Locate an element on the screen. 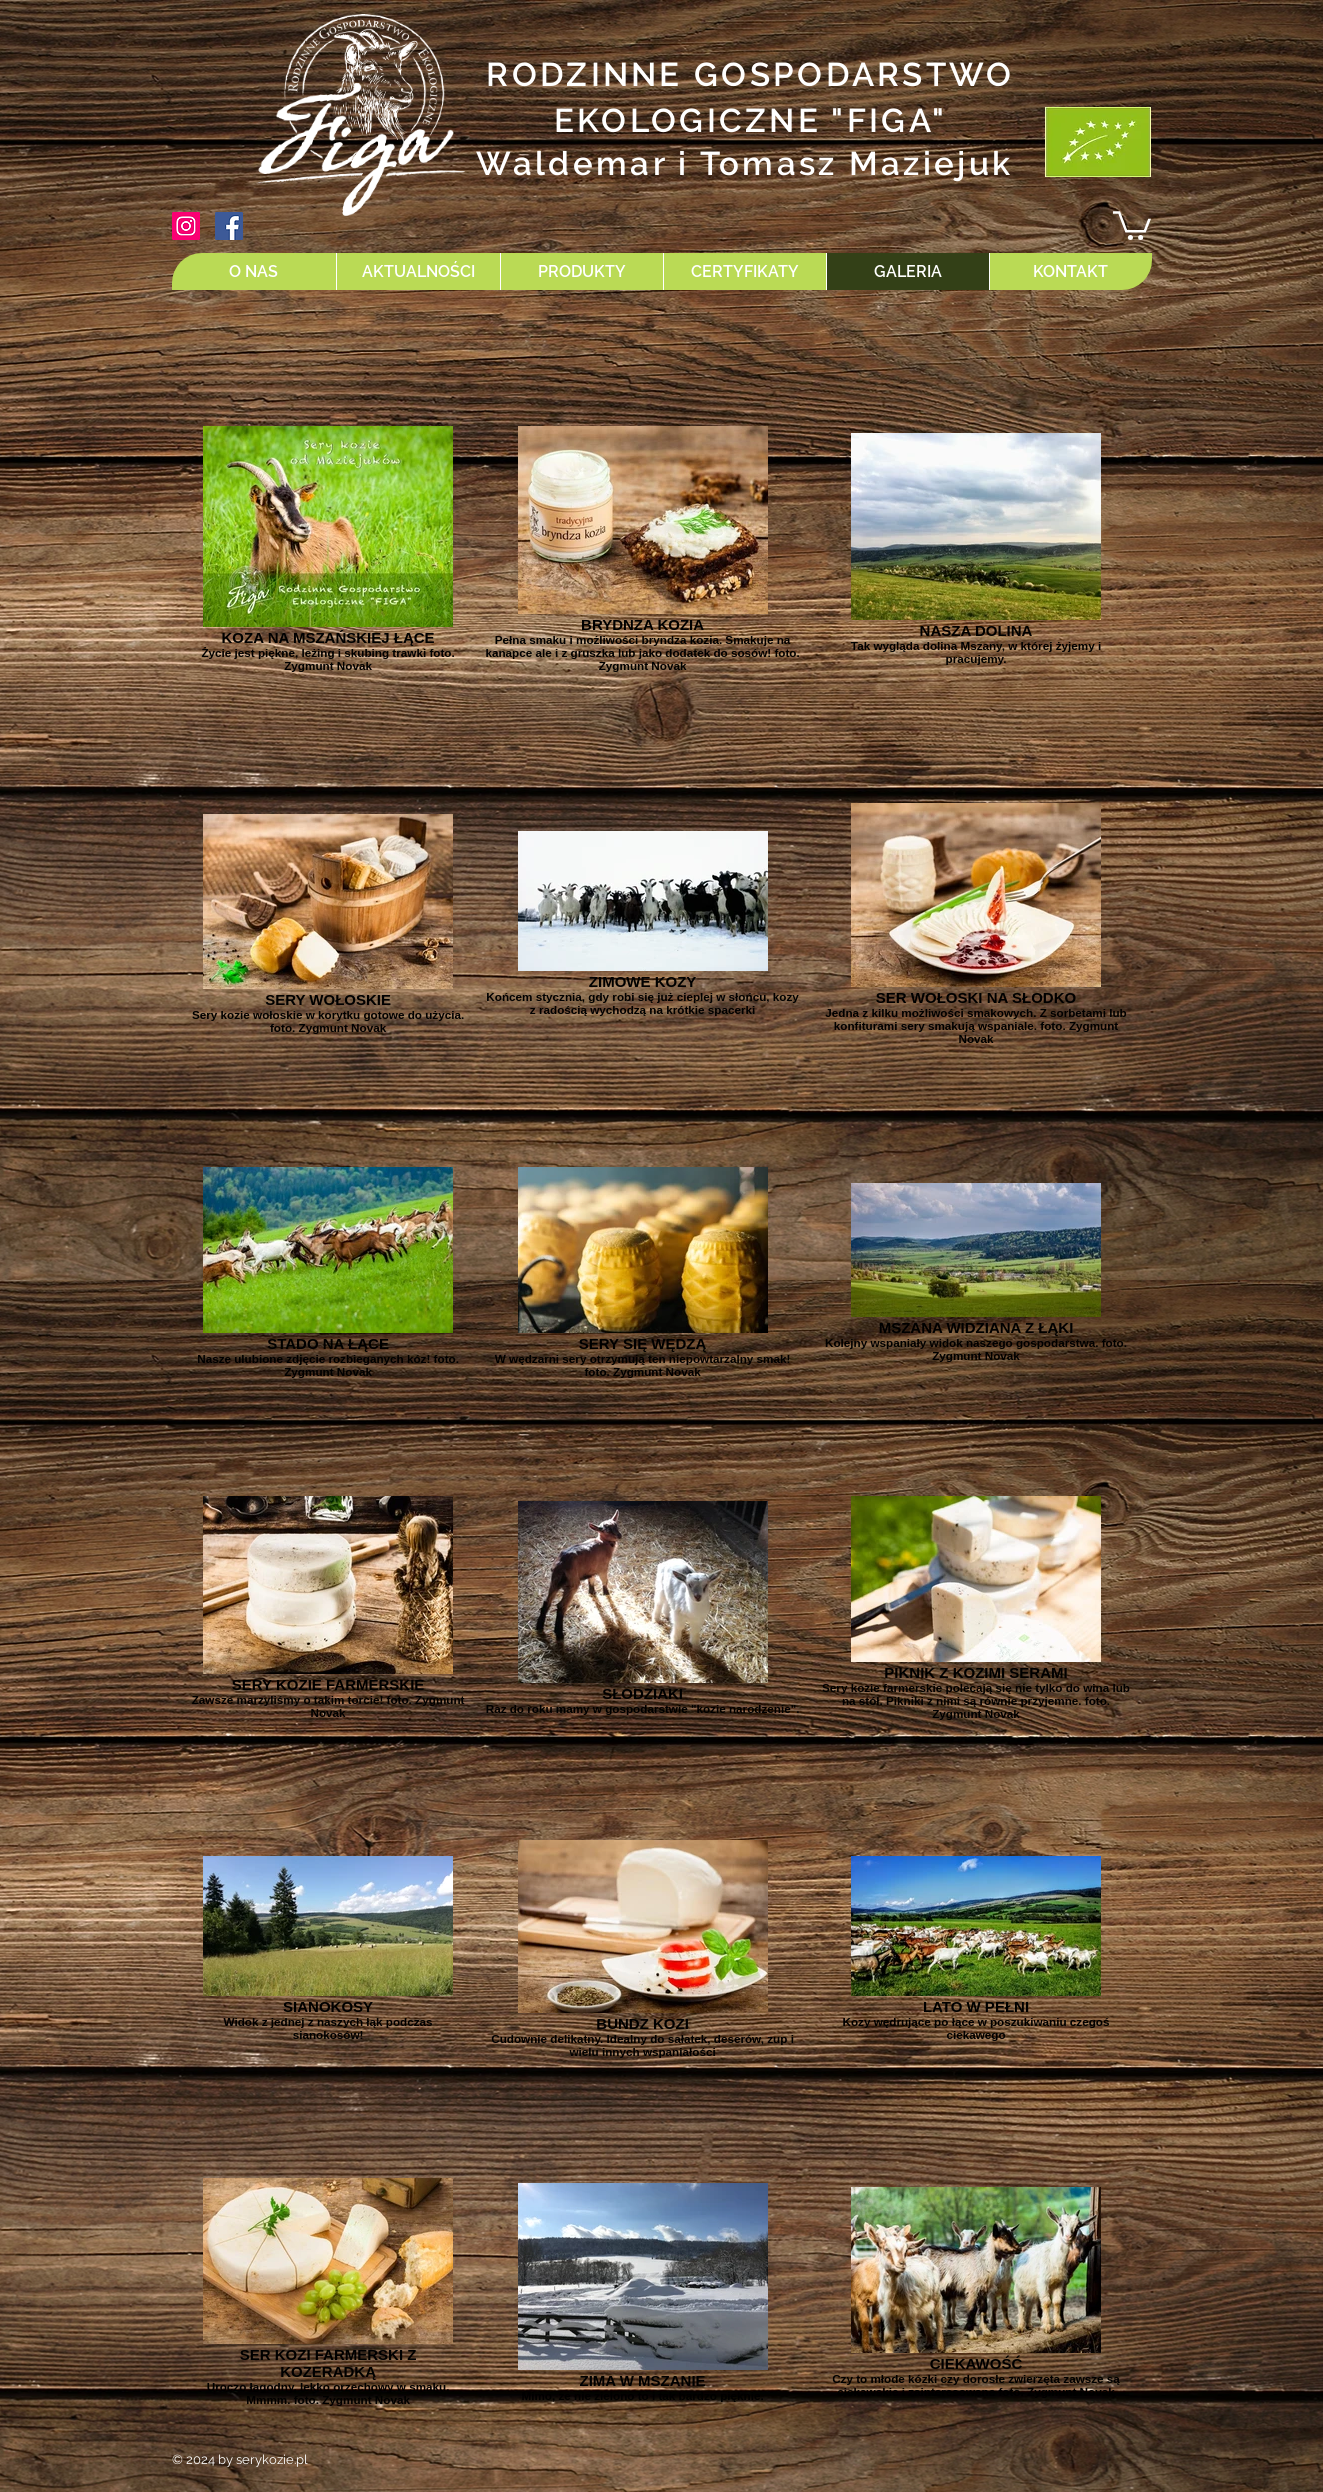 The width and height of the screenshot is (1323, 2492). [Facebook Social Ikona] is located at coordinates (229, 226).